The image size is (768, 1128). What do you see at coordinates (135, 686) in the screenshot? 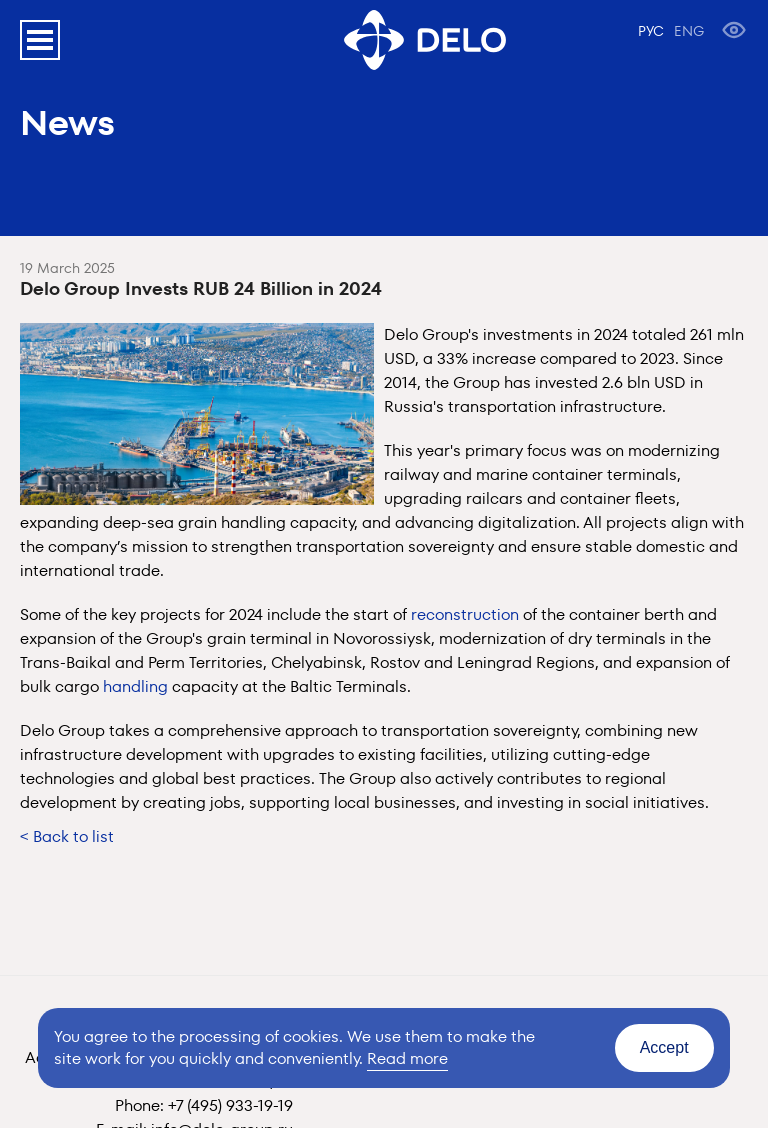
I see `handling` at bounding box center [135, 686].